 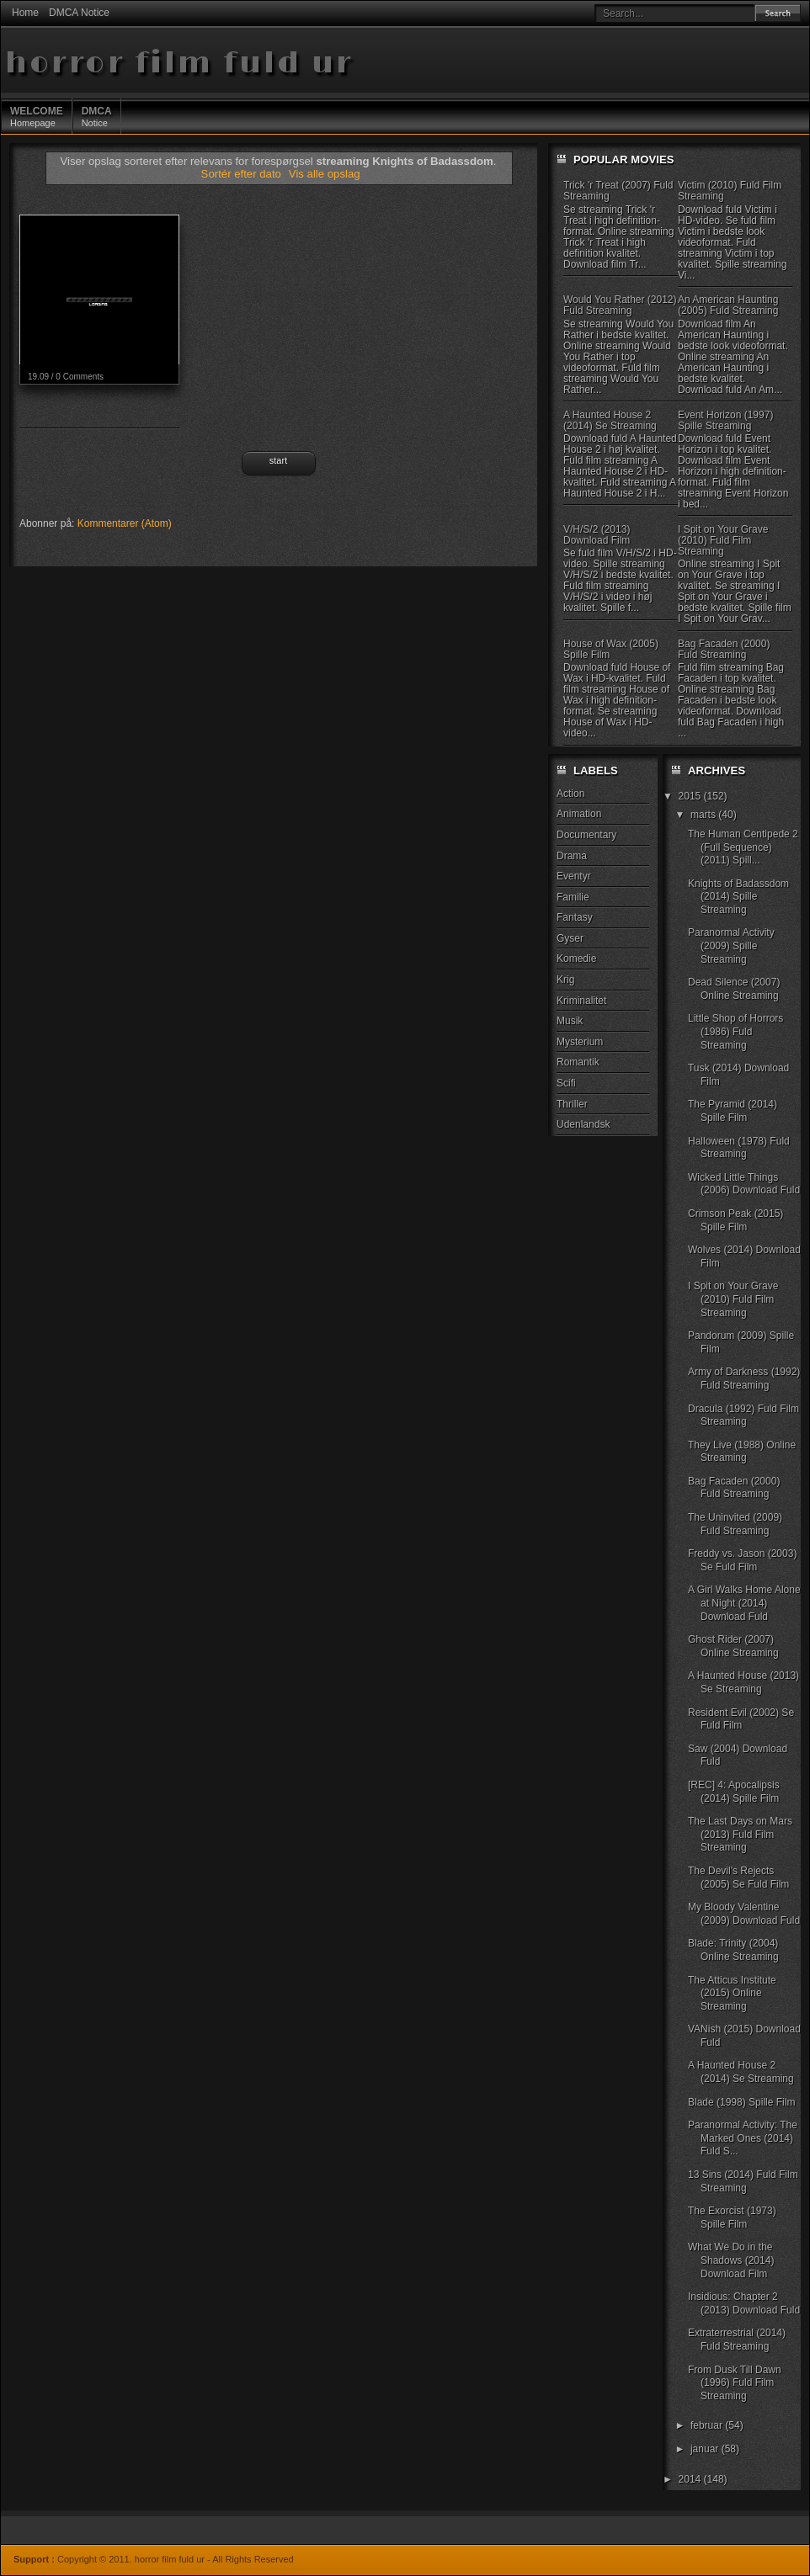 I want to click on Dracula (1992) Fuld Film Streaming, so click(x=743, y=1415).